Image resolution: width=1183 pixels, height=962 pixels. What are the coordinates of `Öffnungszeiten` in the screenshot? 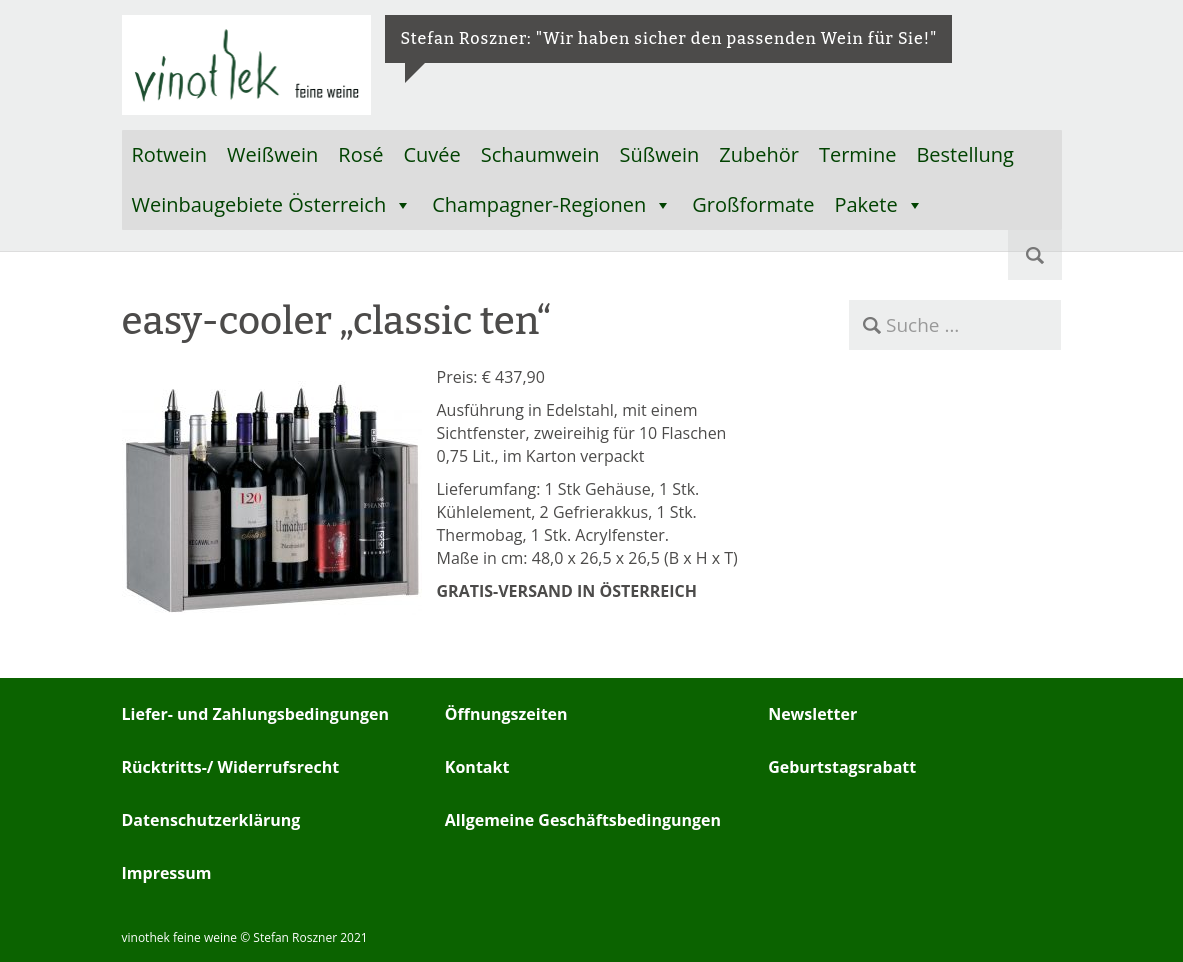 It's located at (506, 714).